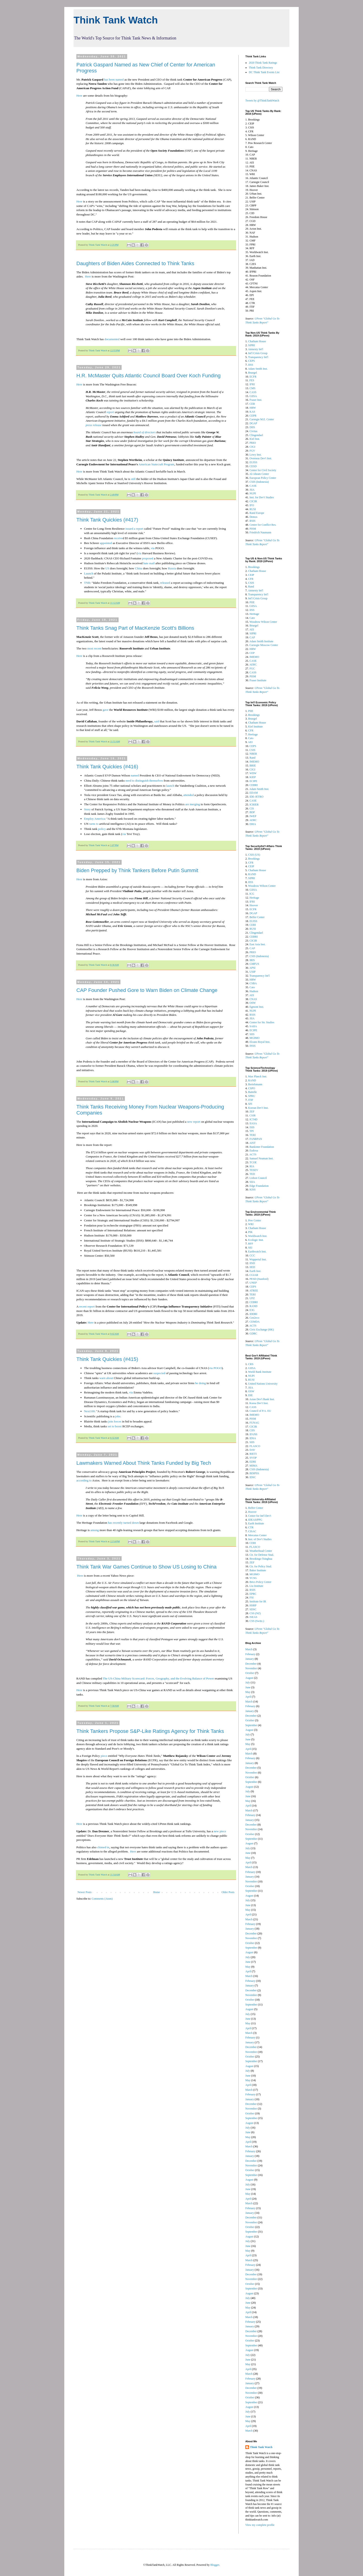 Image resolution: width=363 pixels, height=2576 pixels. I want to click on TED, so click(252, 1174).